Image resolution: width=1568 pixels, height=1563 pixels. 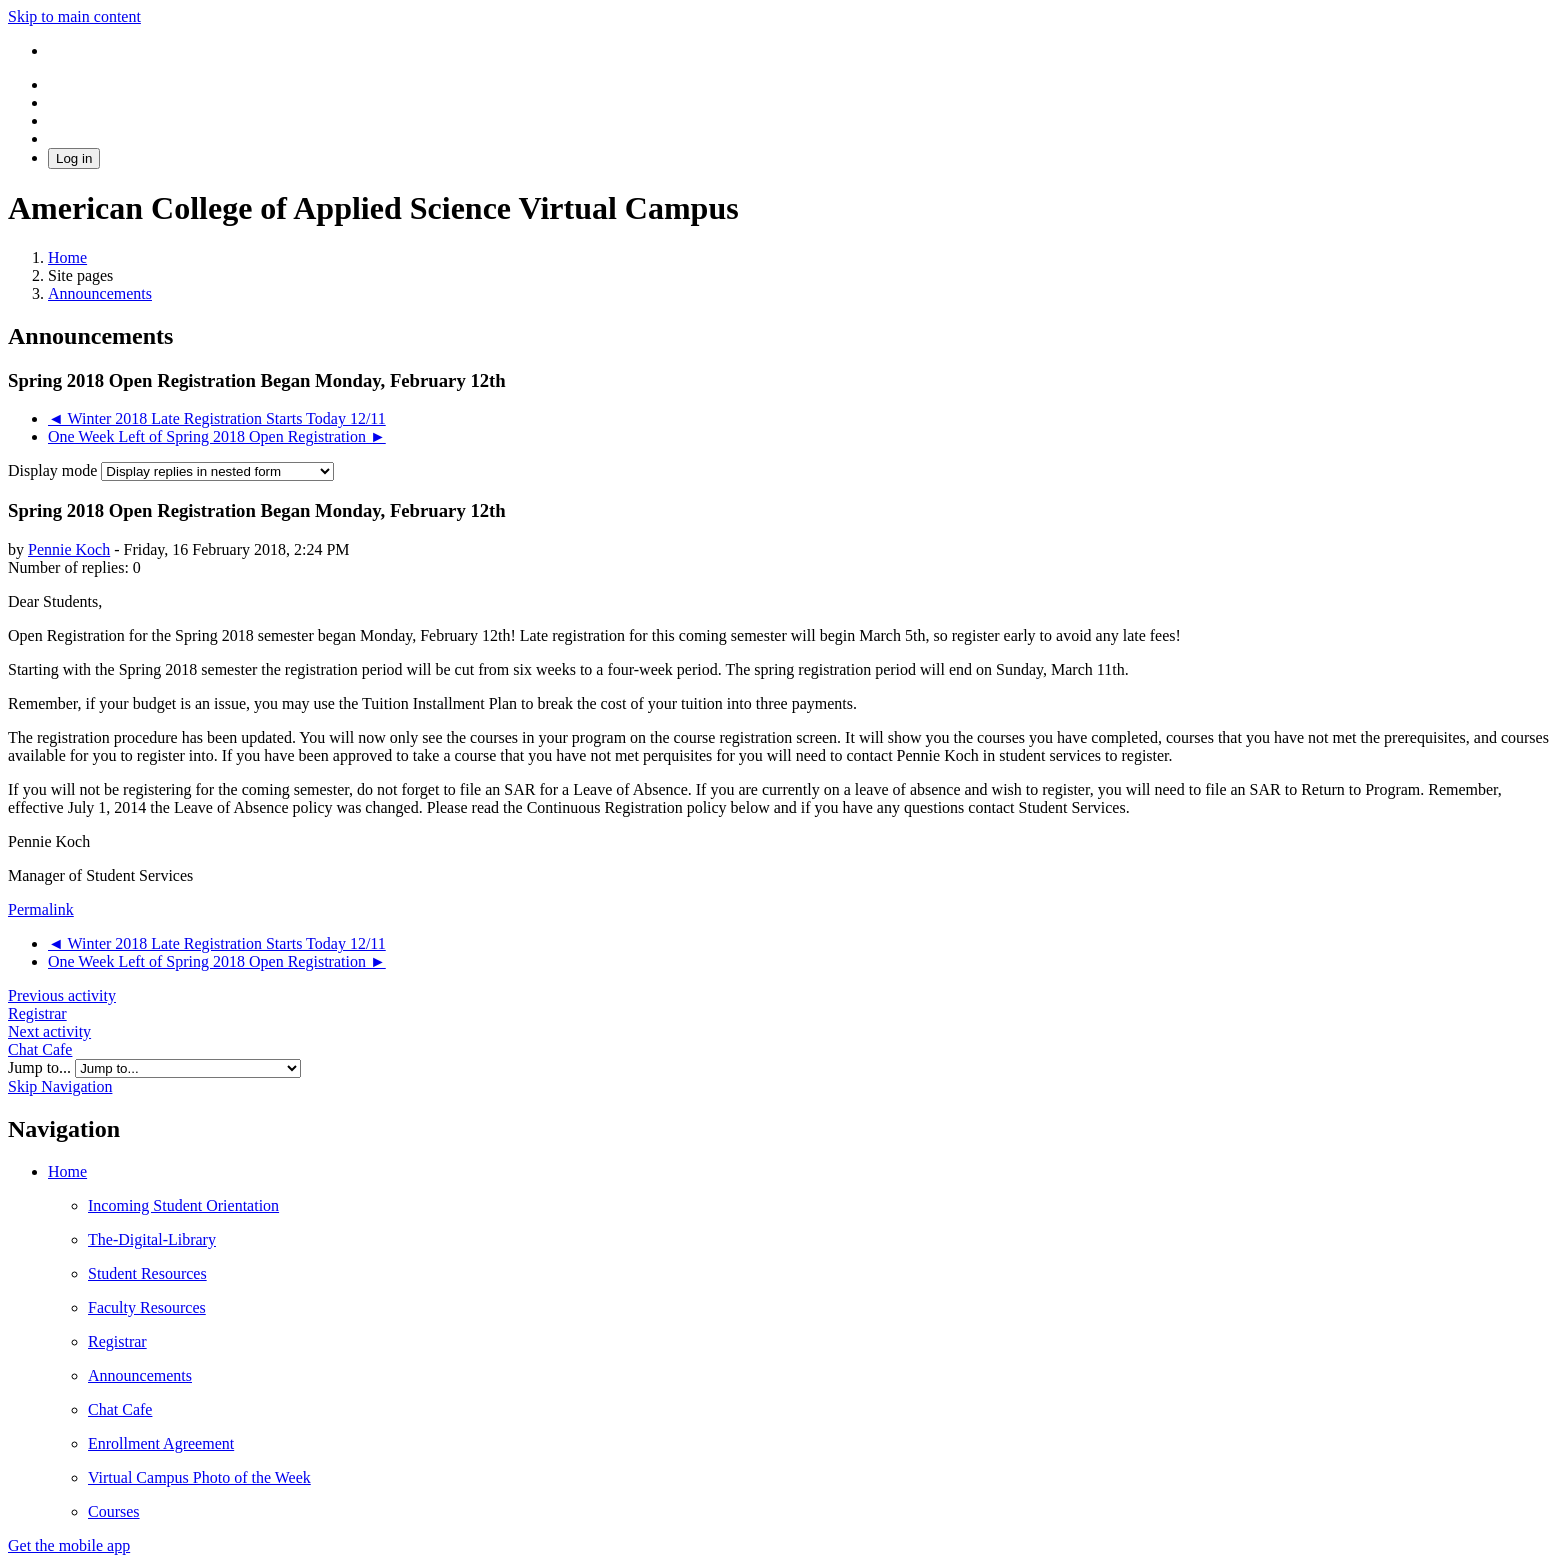 I want to click on Pennie Koch, so click(x=69, y=549).